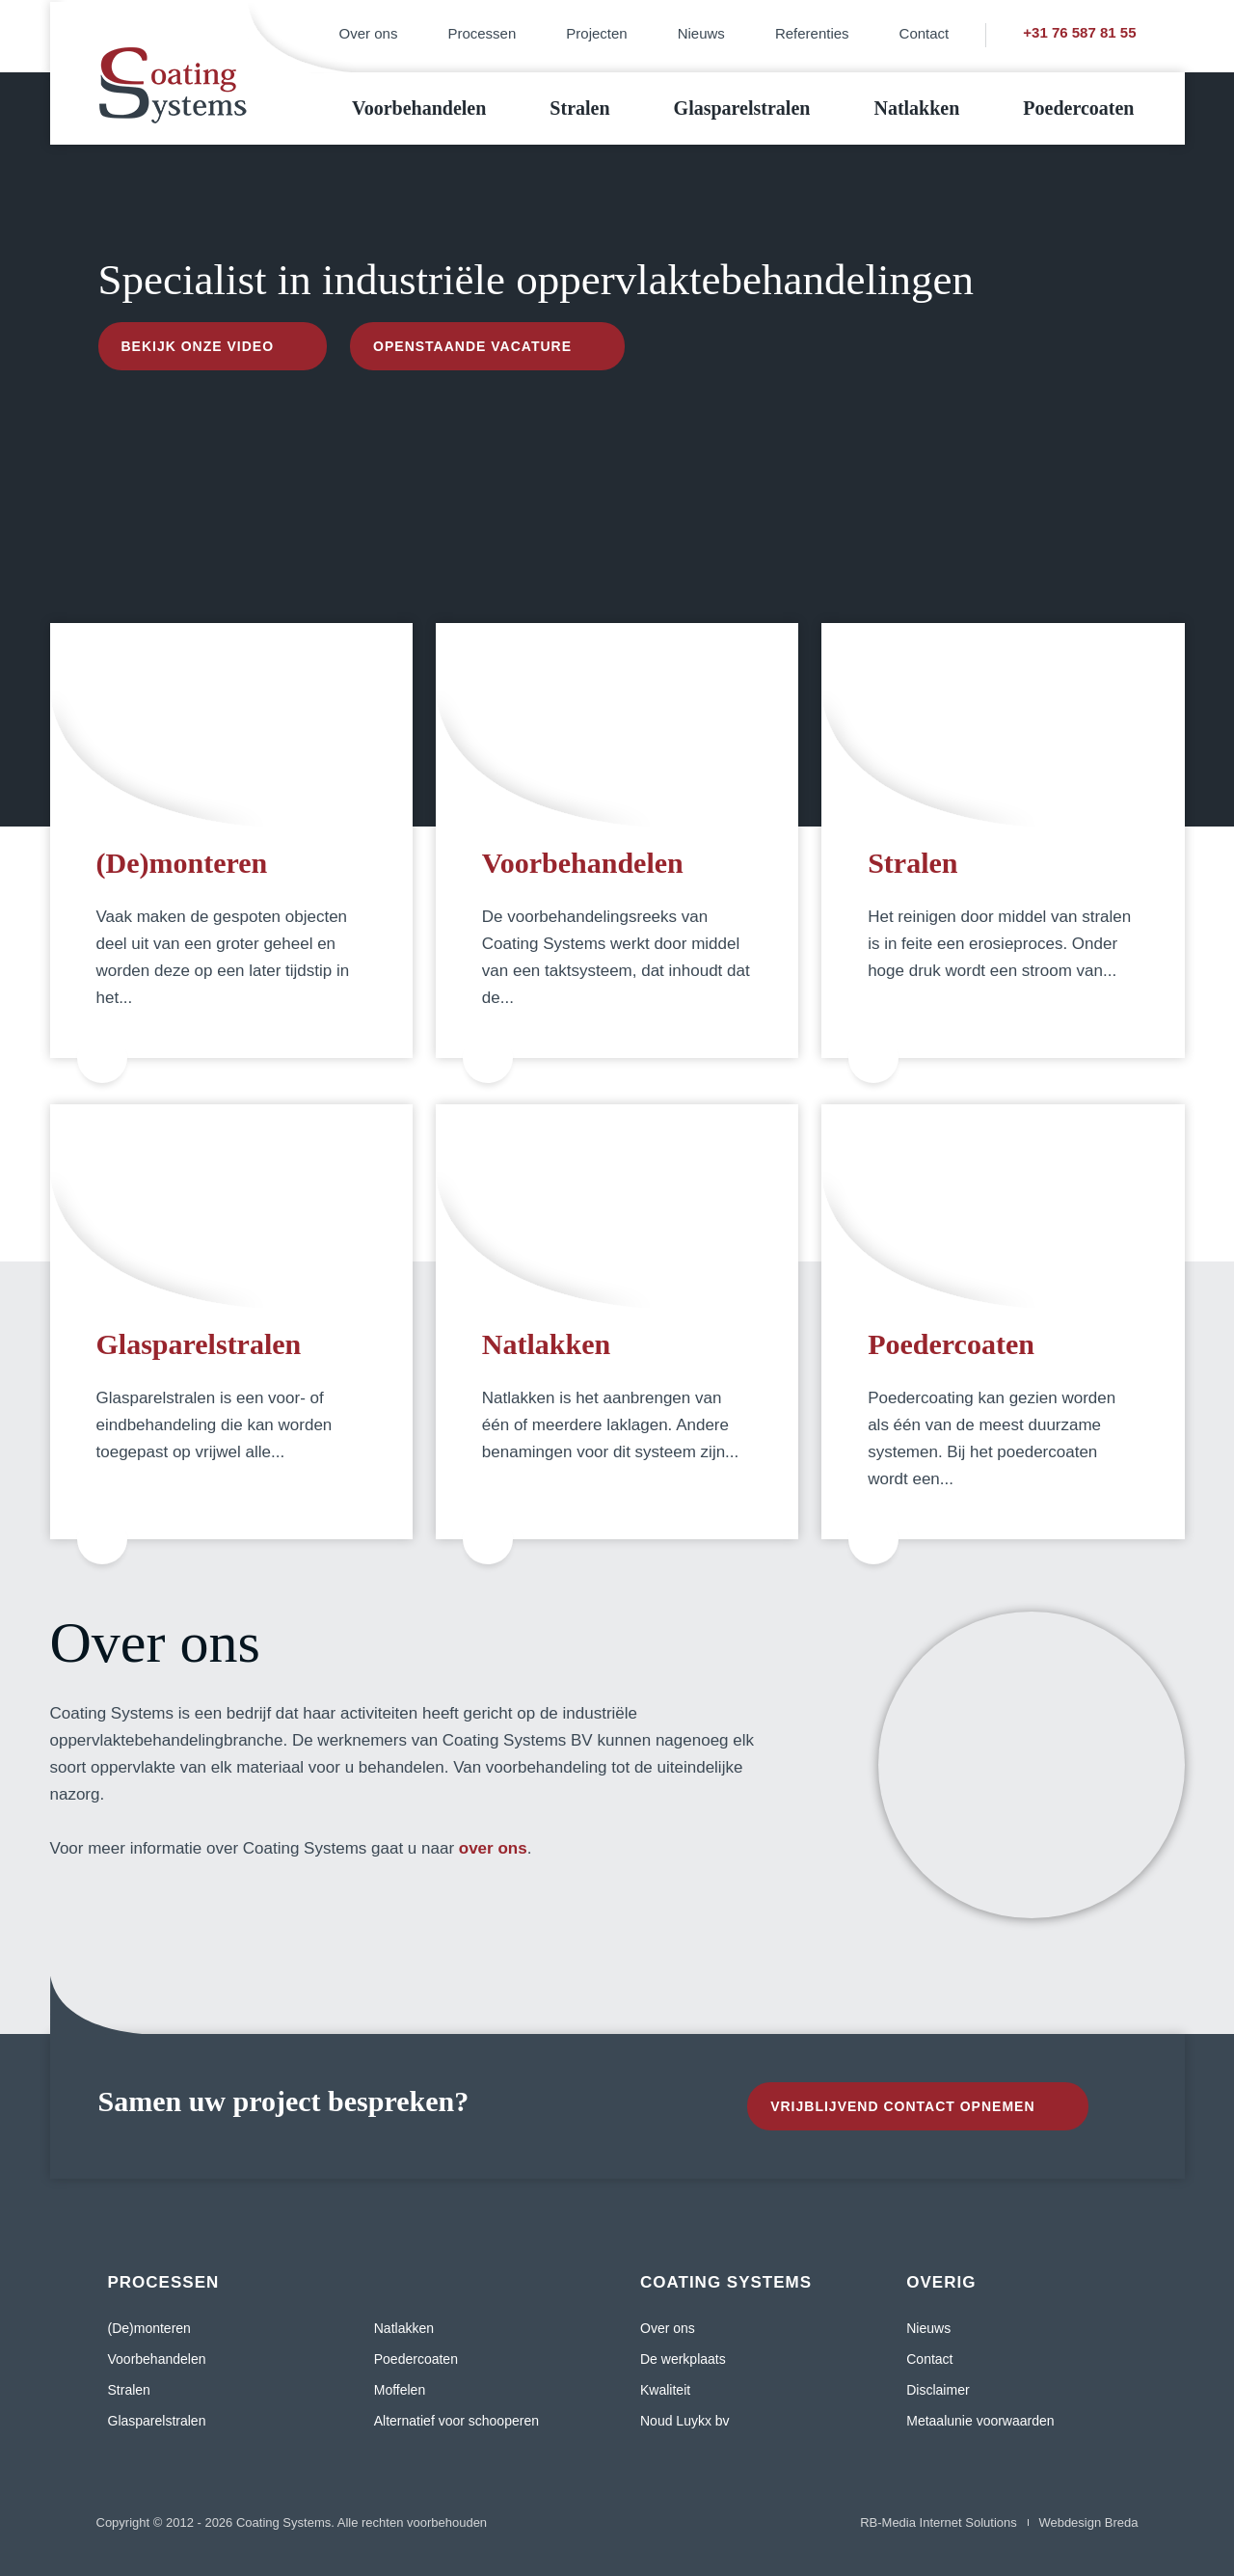 The image size is (1234, 2576). I want to click on over ons, so click(493, 1848).